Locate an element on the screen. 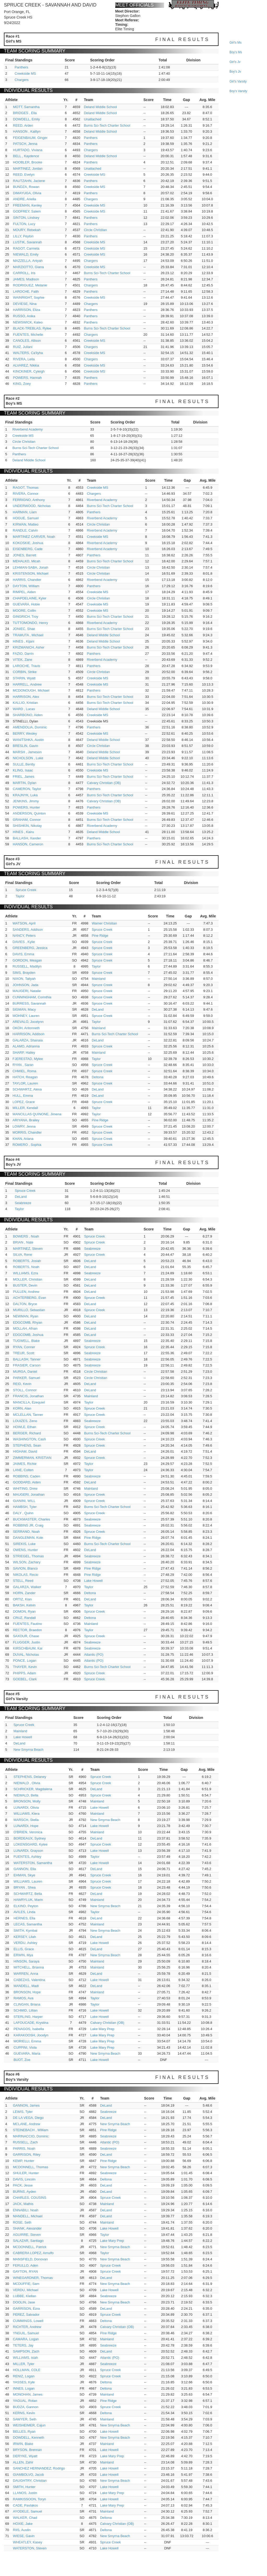 This screenshot has width=267, height=2576. RECTOR, Braedon is located at coordinates (27, 1630).